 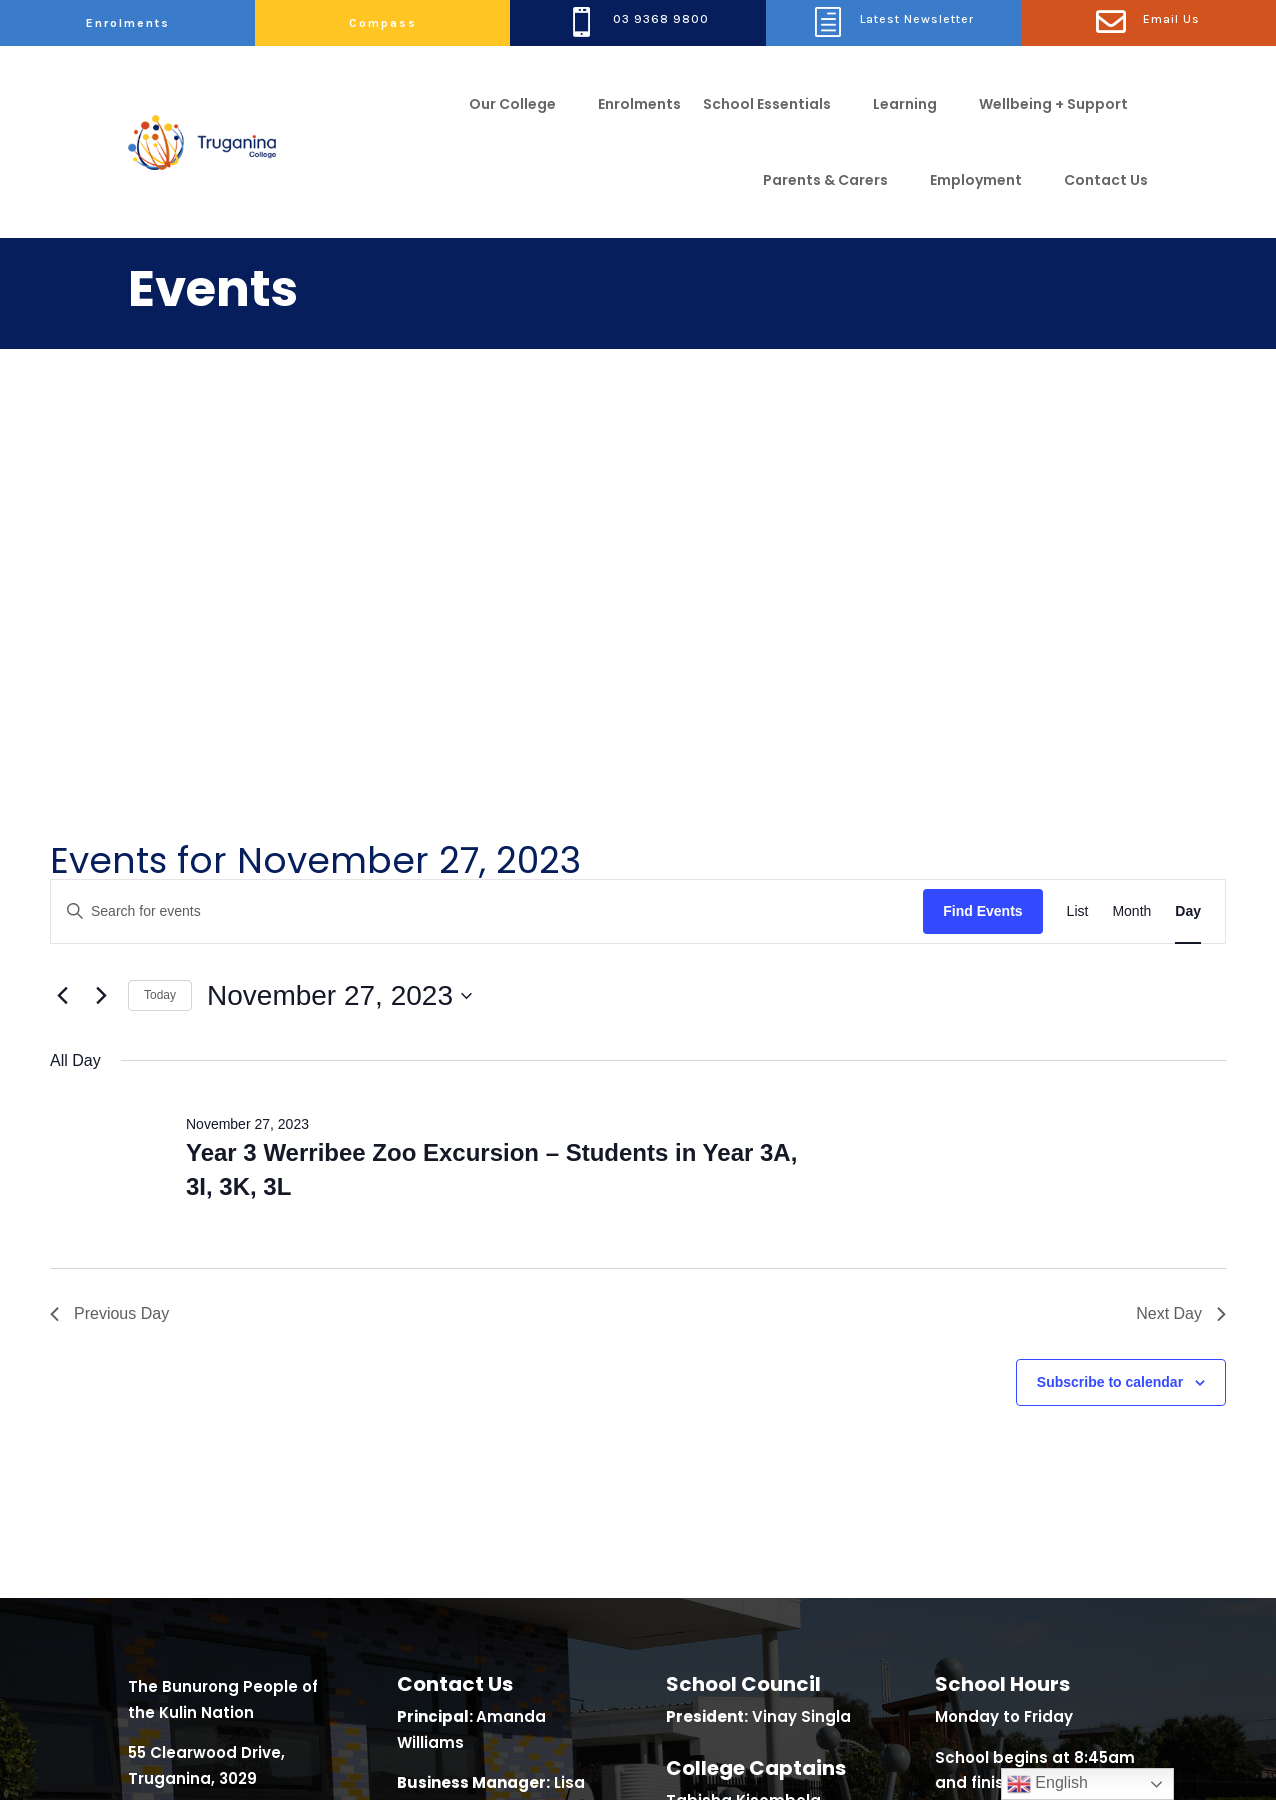 I want to click on [Previous day], so click(x=62, y=598).